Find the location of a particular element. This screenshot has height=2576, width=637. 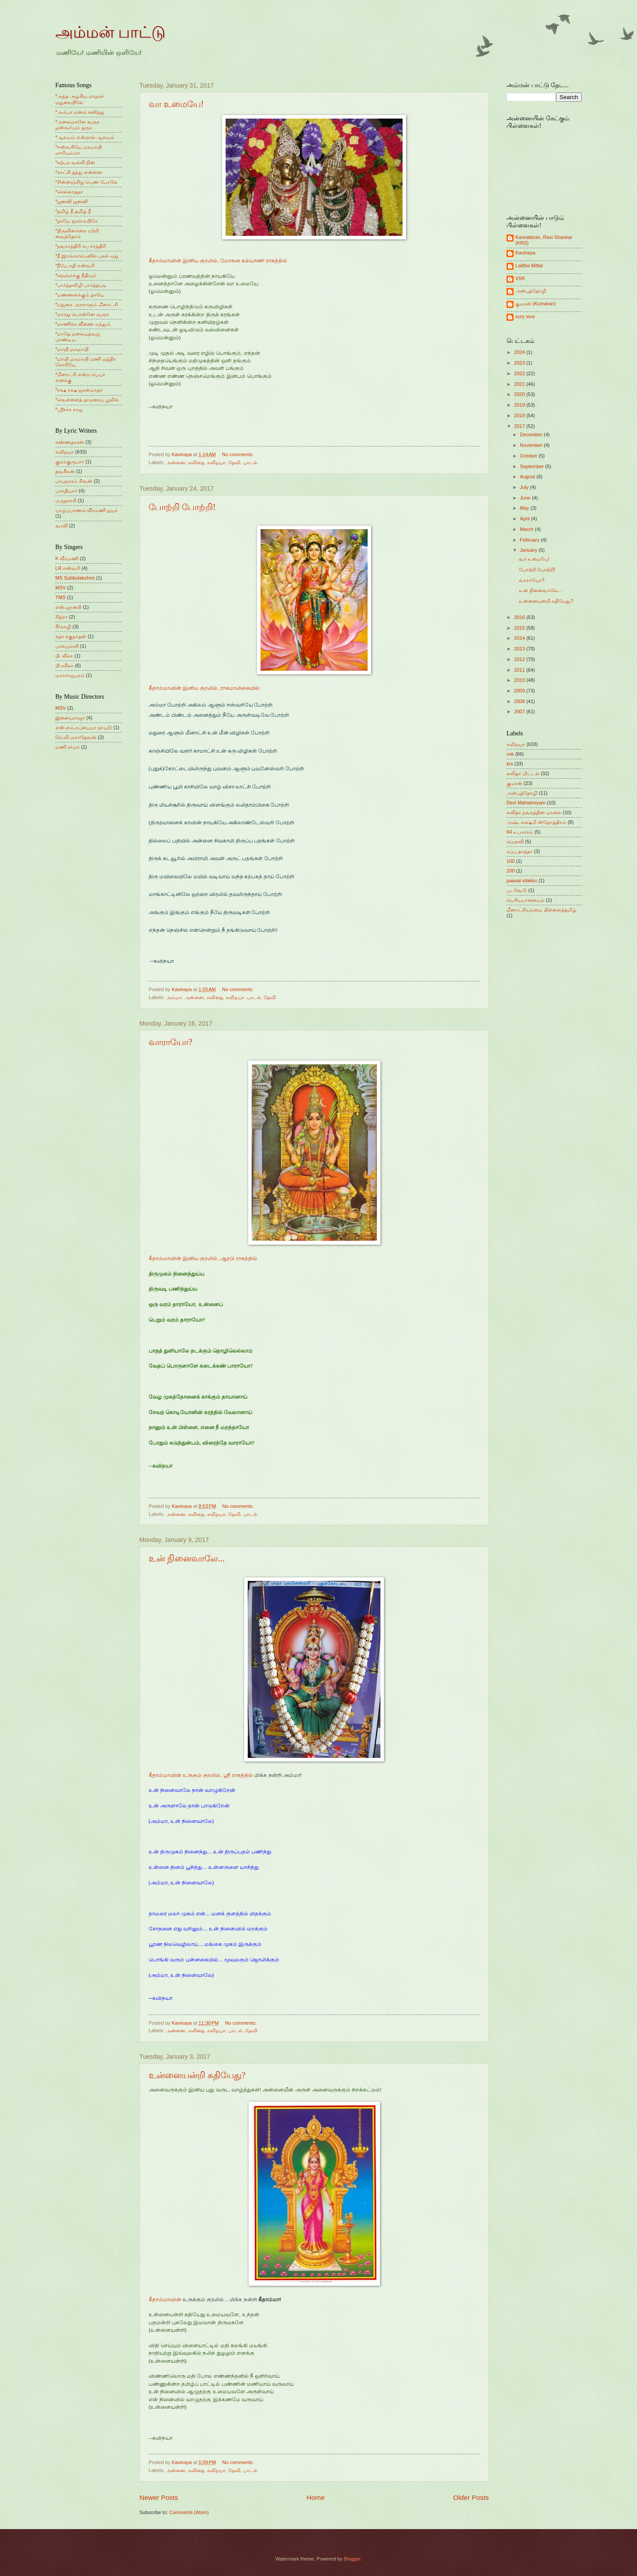

2016 is located at coordinates (520, 617).